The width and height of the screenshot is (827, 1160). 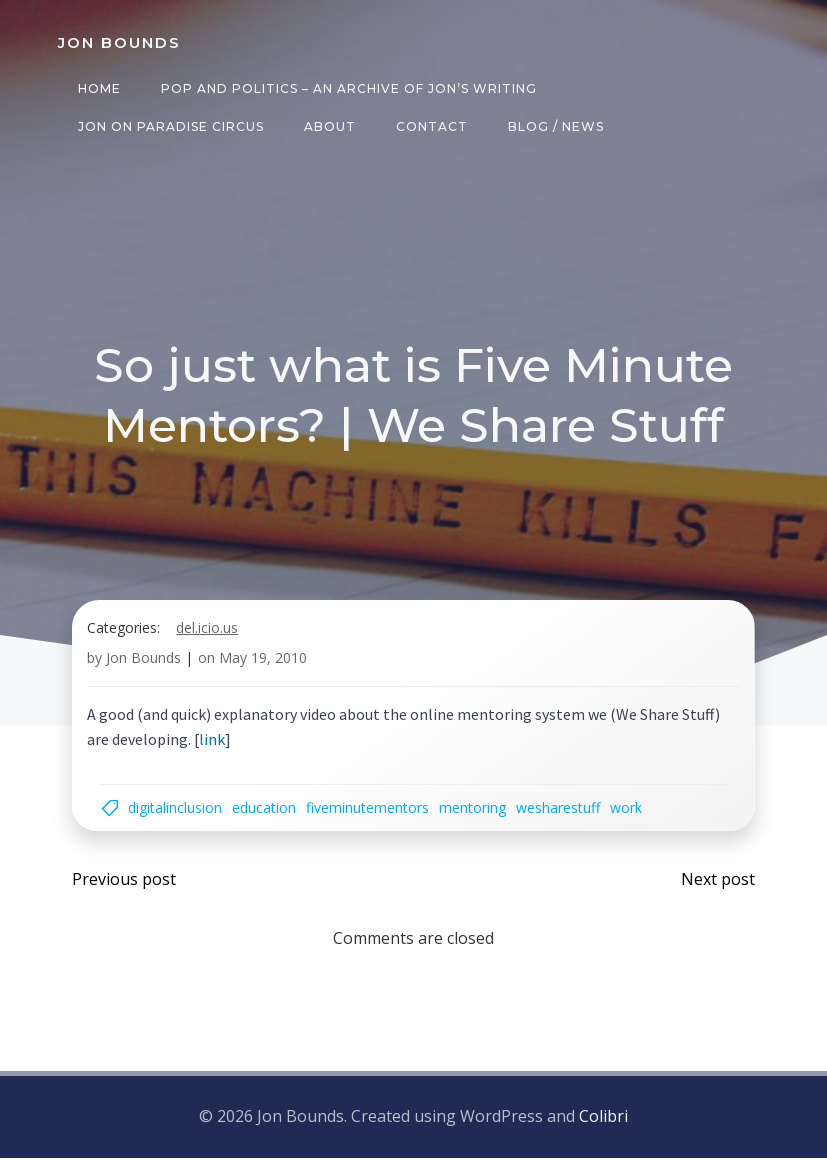 I want to click on digitalinclusion, so click(x=180, y=814).